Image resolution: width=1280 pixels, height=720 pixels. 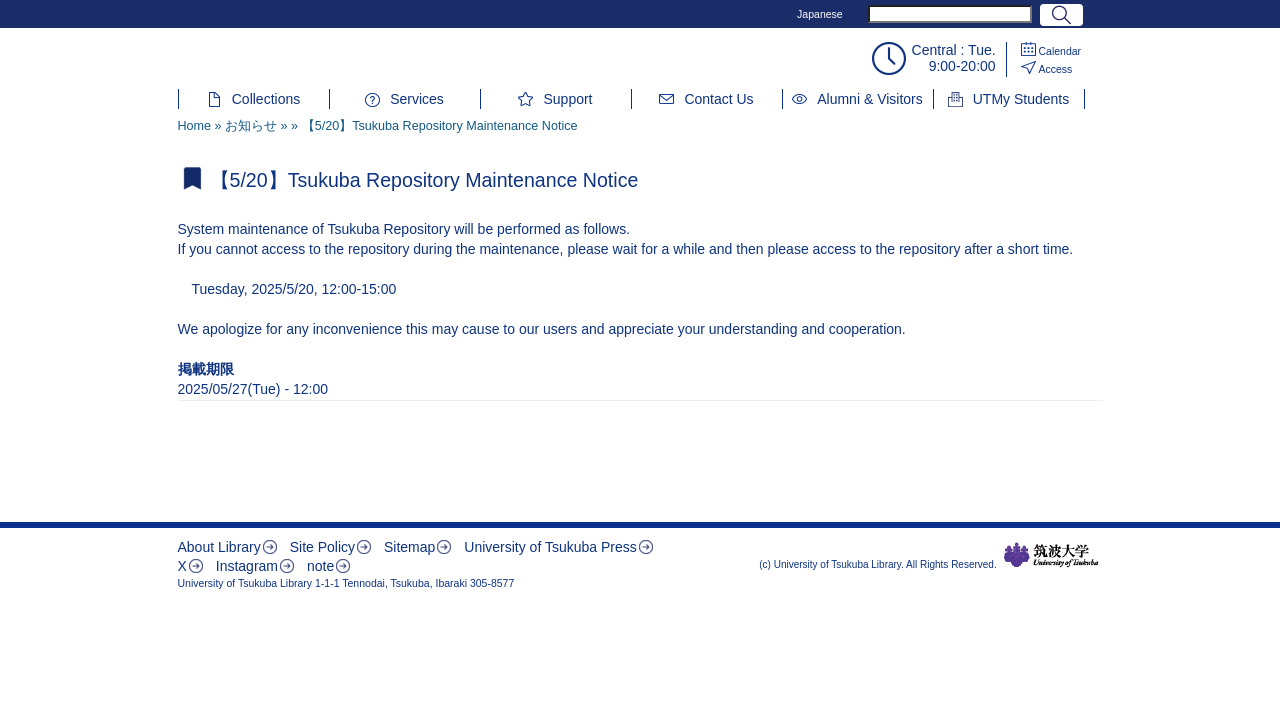 What do you see at coordinates (820, 14) in the screenshot?
I see `Japanese` at bounding box center [820, 14].